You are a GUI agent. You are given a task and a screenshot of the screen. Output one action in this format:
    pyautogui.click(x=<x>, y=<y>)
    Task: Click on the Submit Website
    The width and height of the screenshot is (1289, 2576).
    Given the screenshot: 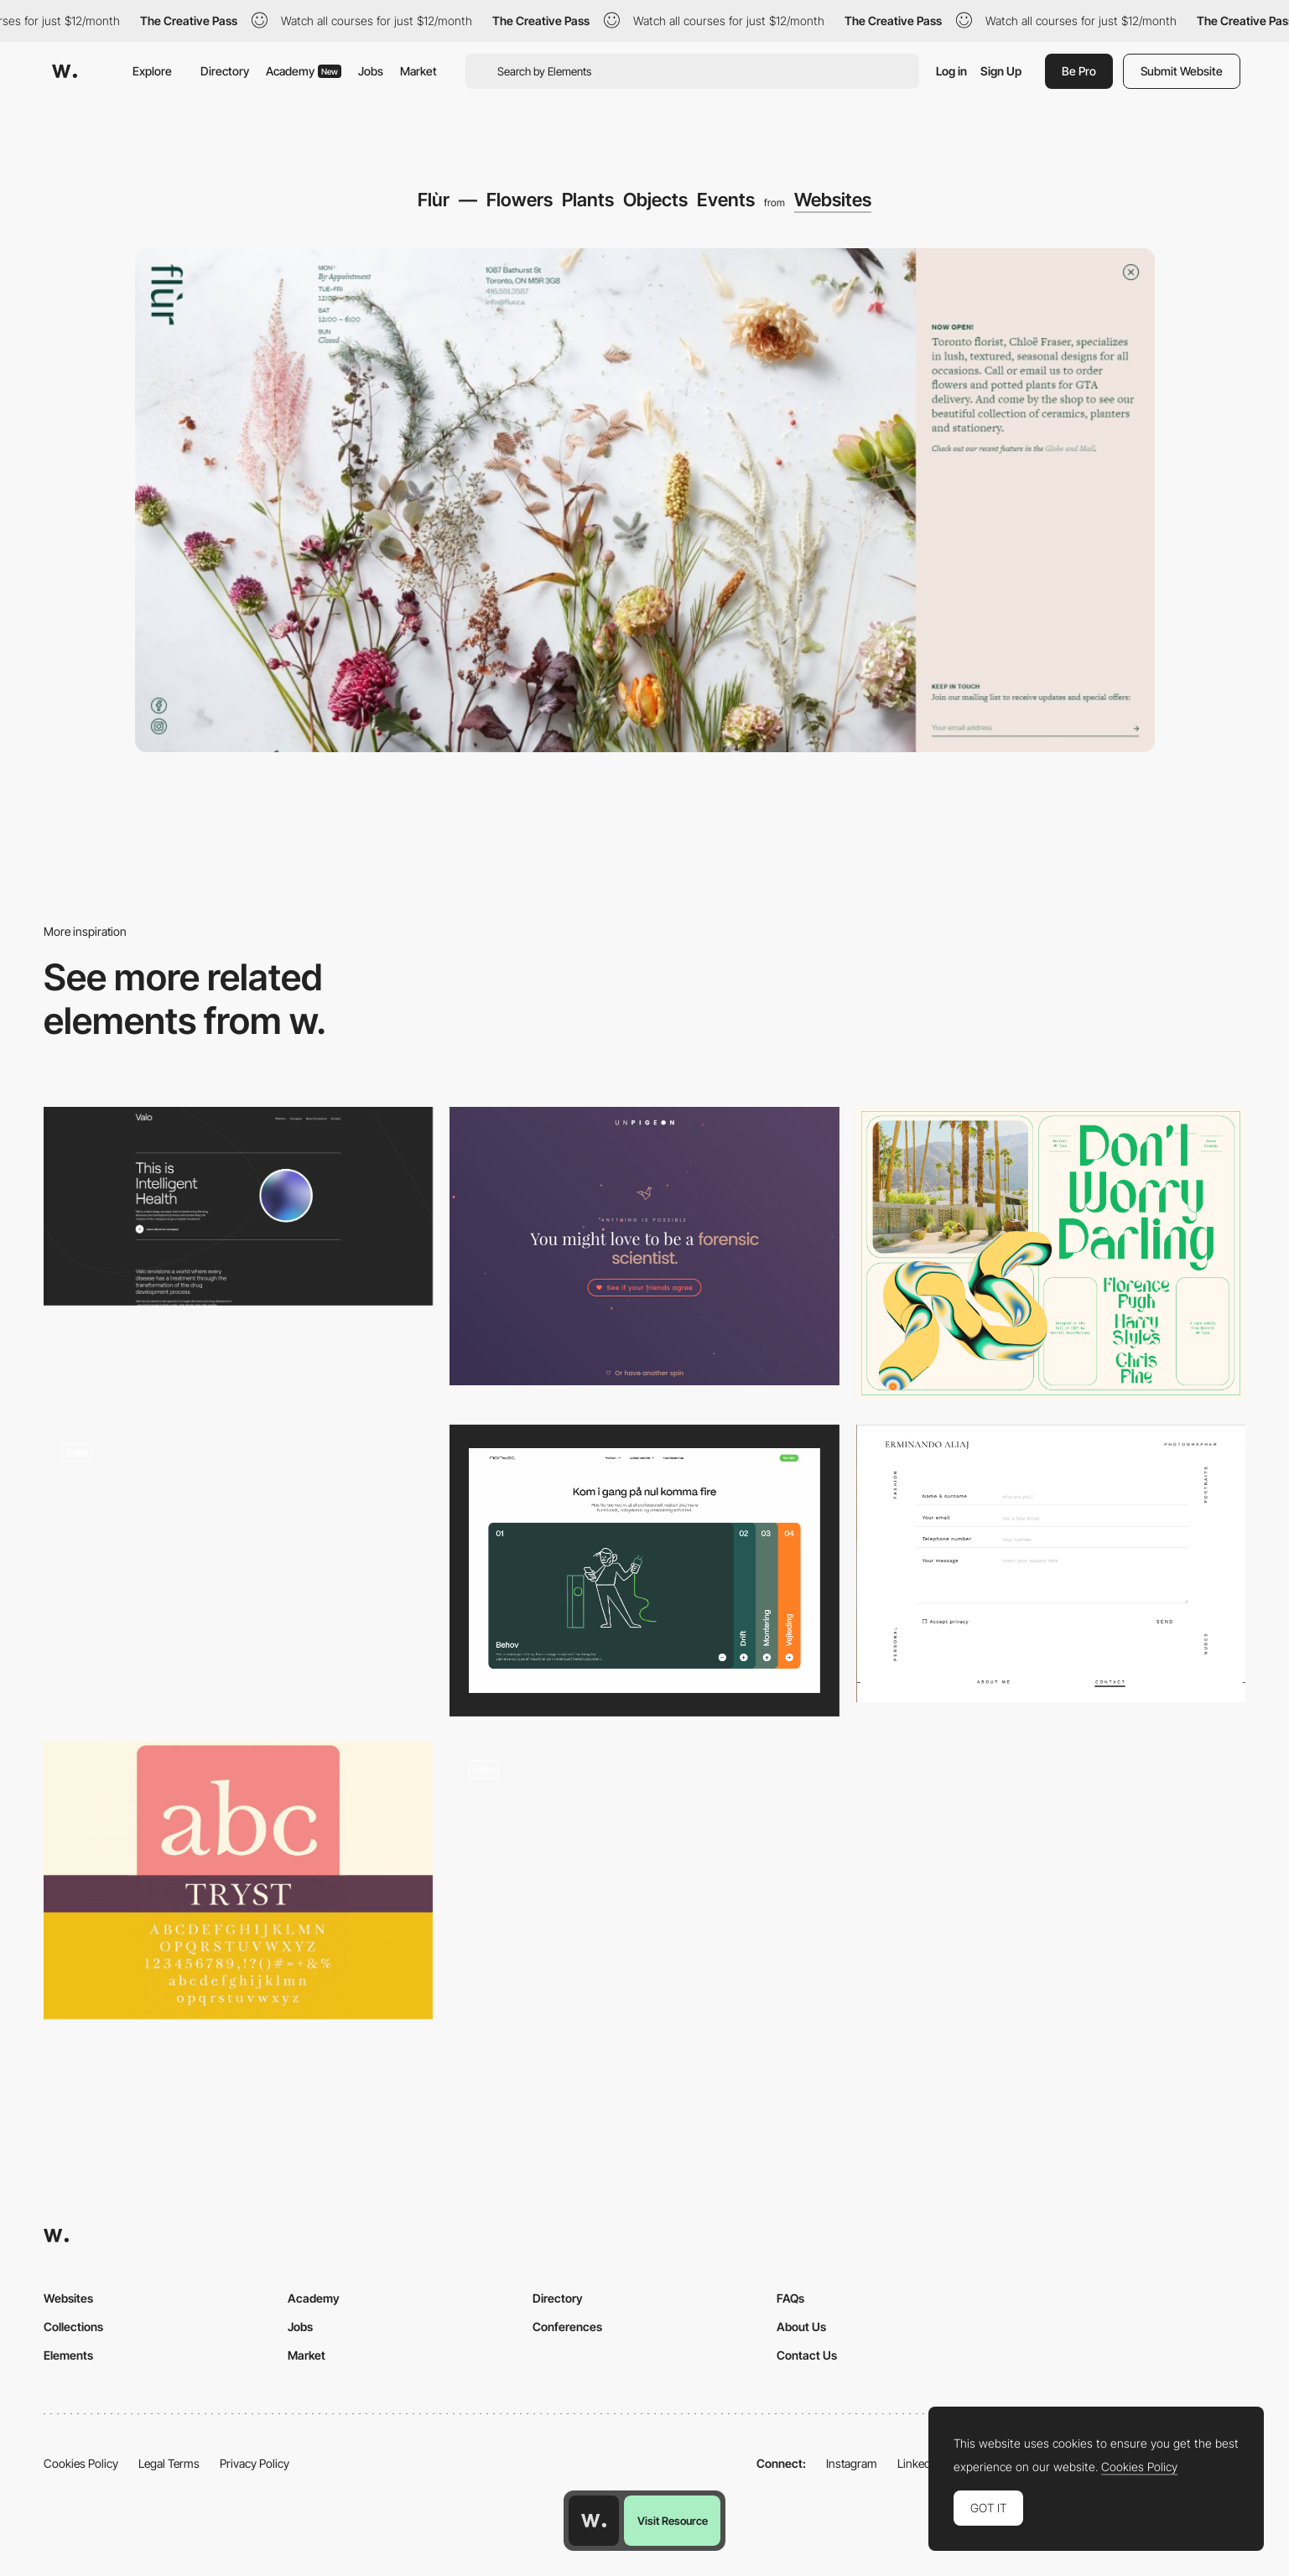 What is the action you would take?
    pyautogui.click(x=1182, y=71)
    